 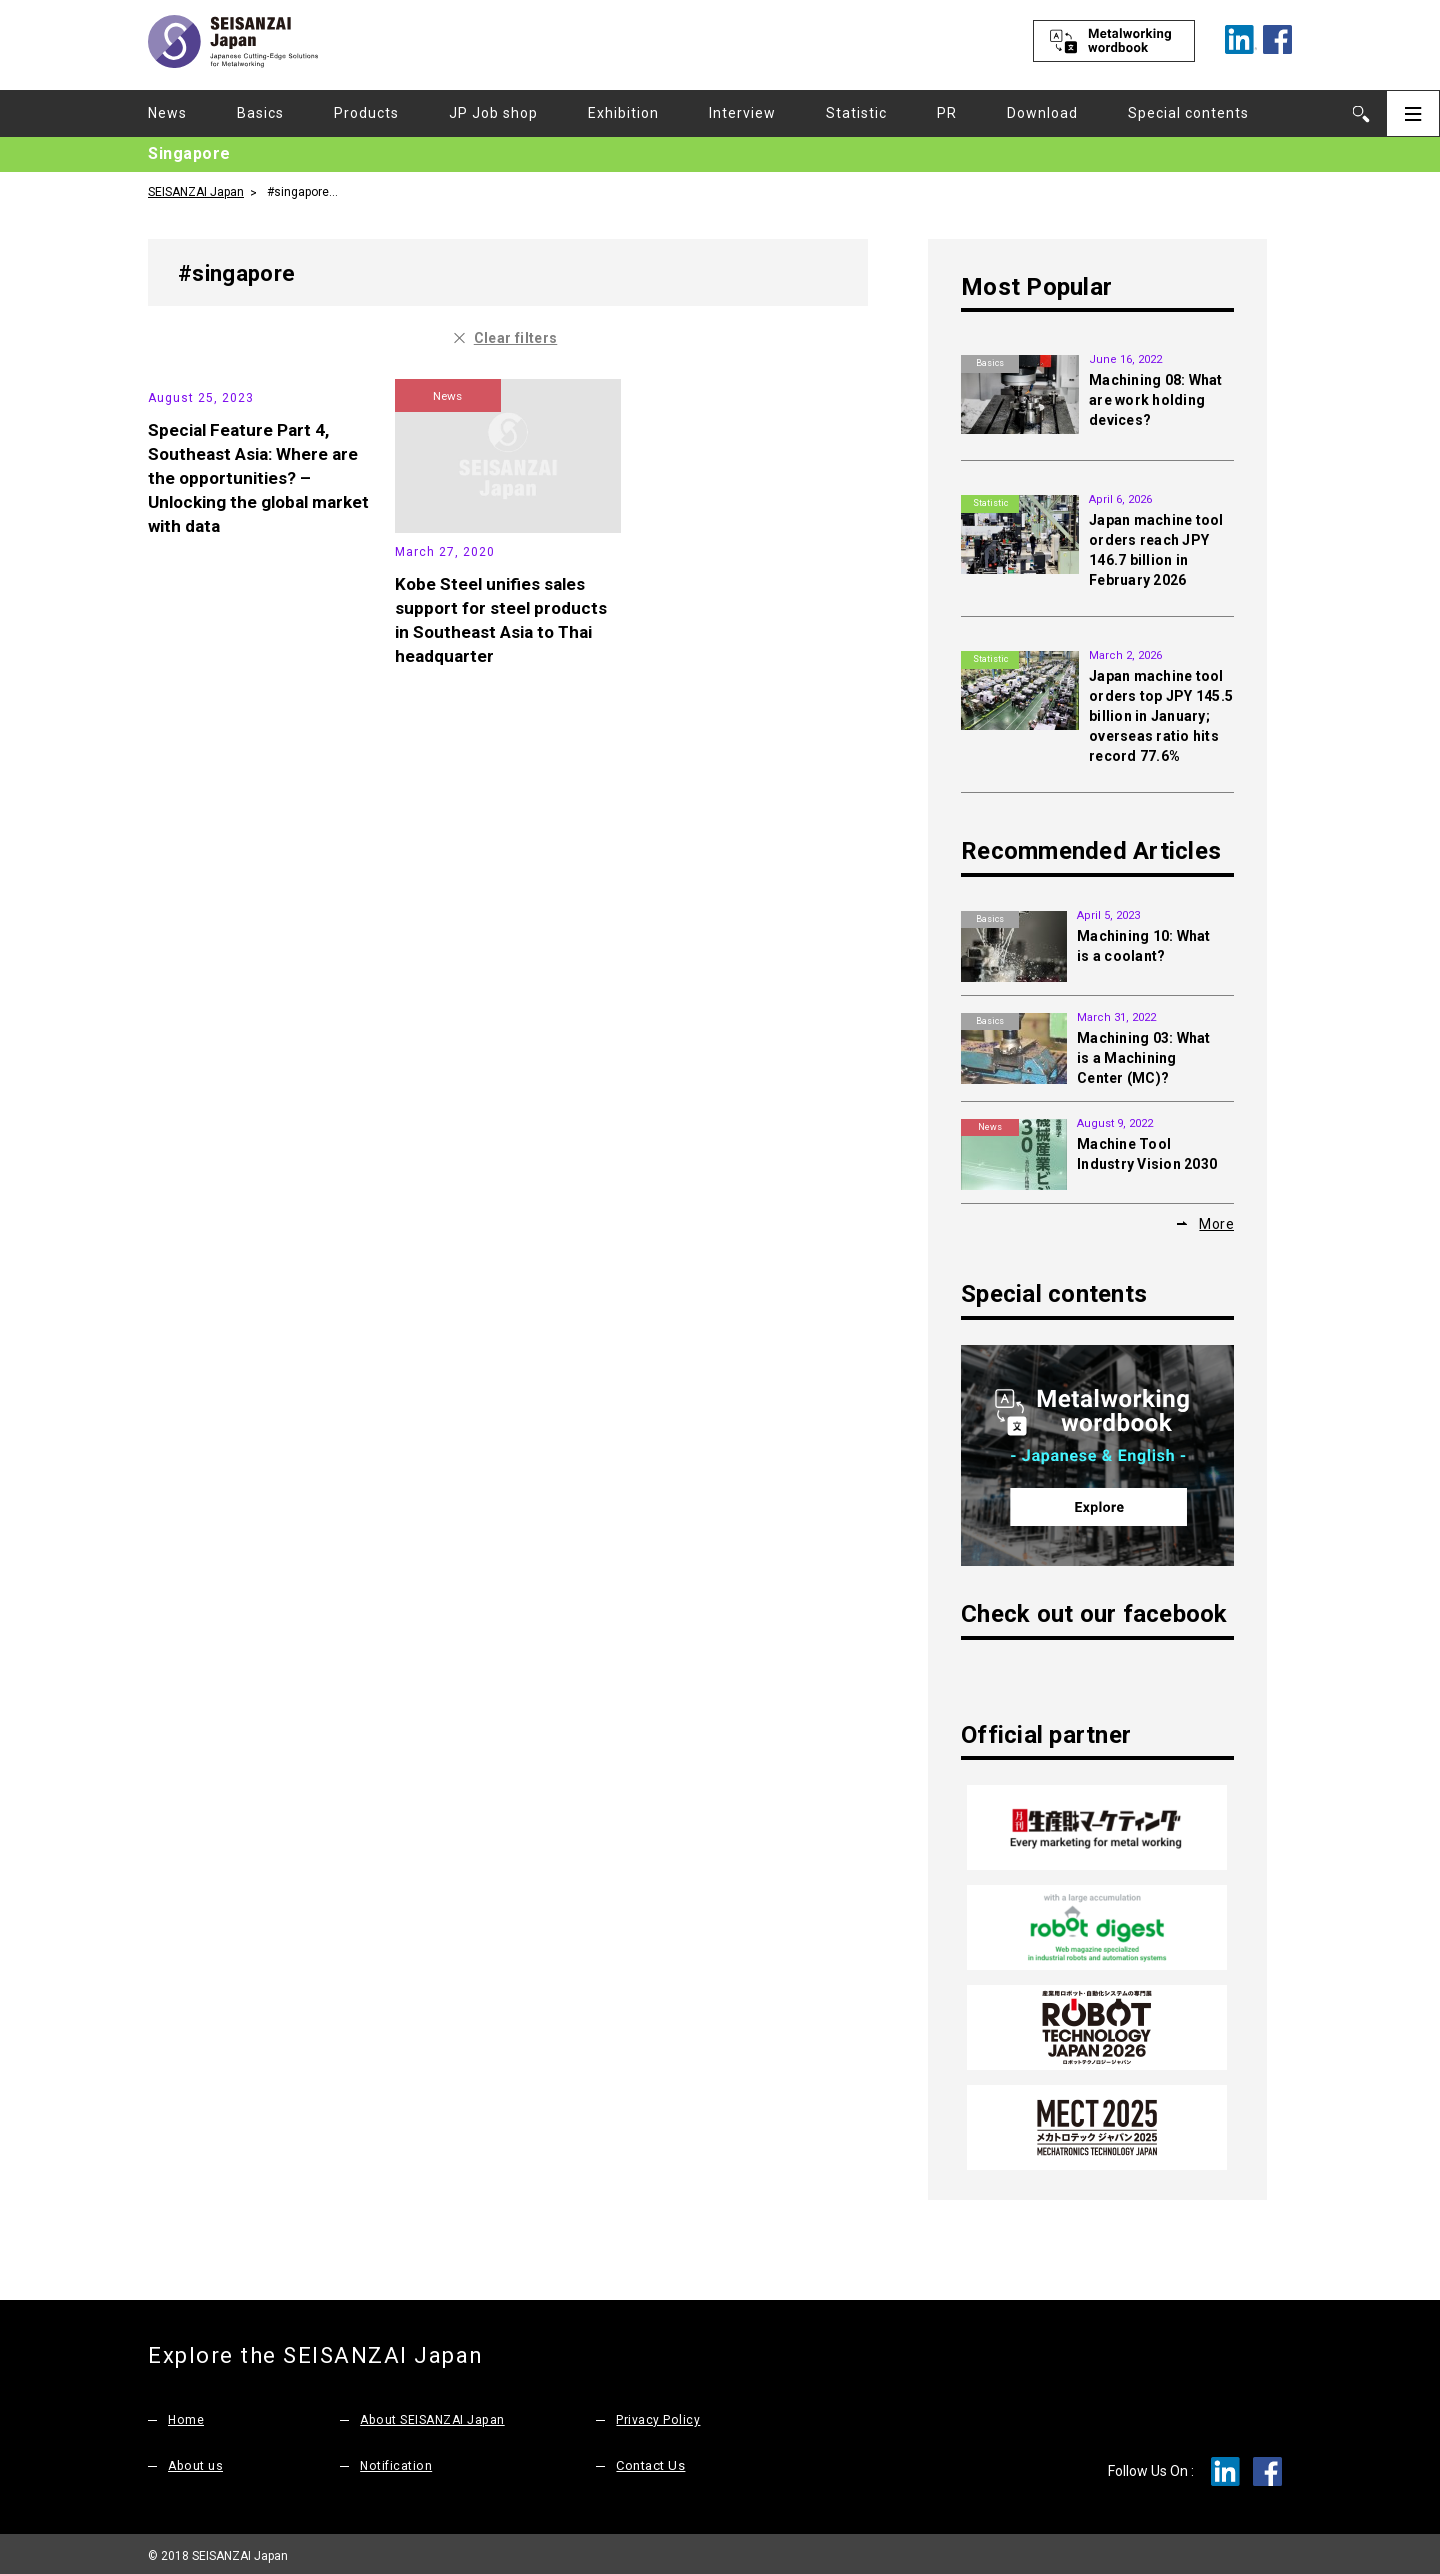 What do you see at coordinates (947, 113) in the screenshot?
I see `PR` at bounding box center [947, 113].